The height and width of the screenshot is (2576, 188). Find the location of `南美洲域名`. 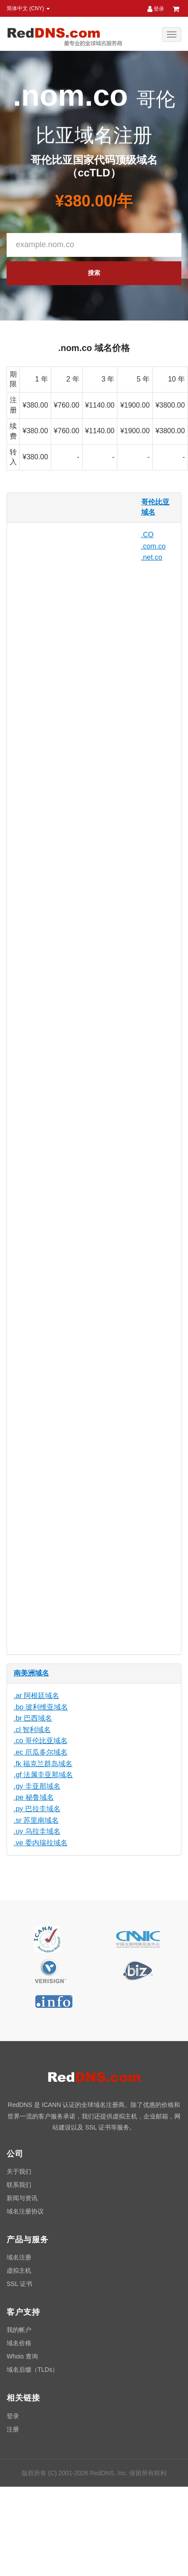

南美洲域名 is located at coordinates (31, 1673).